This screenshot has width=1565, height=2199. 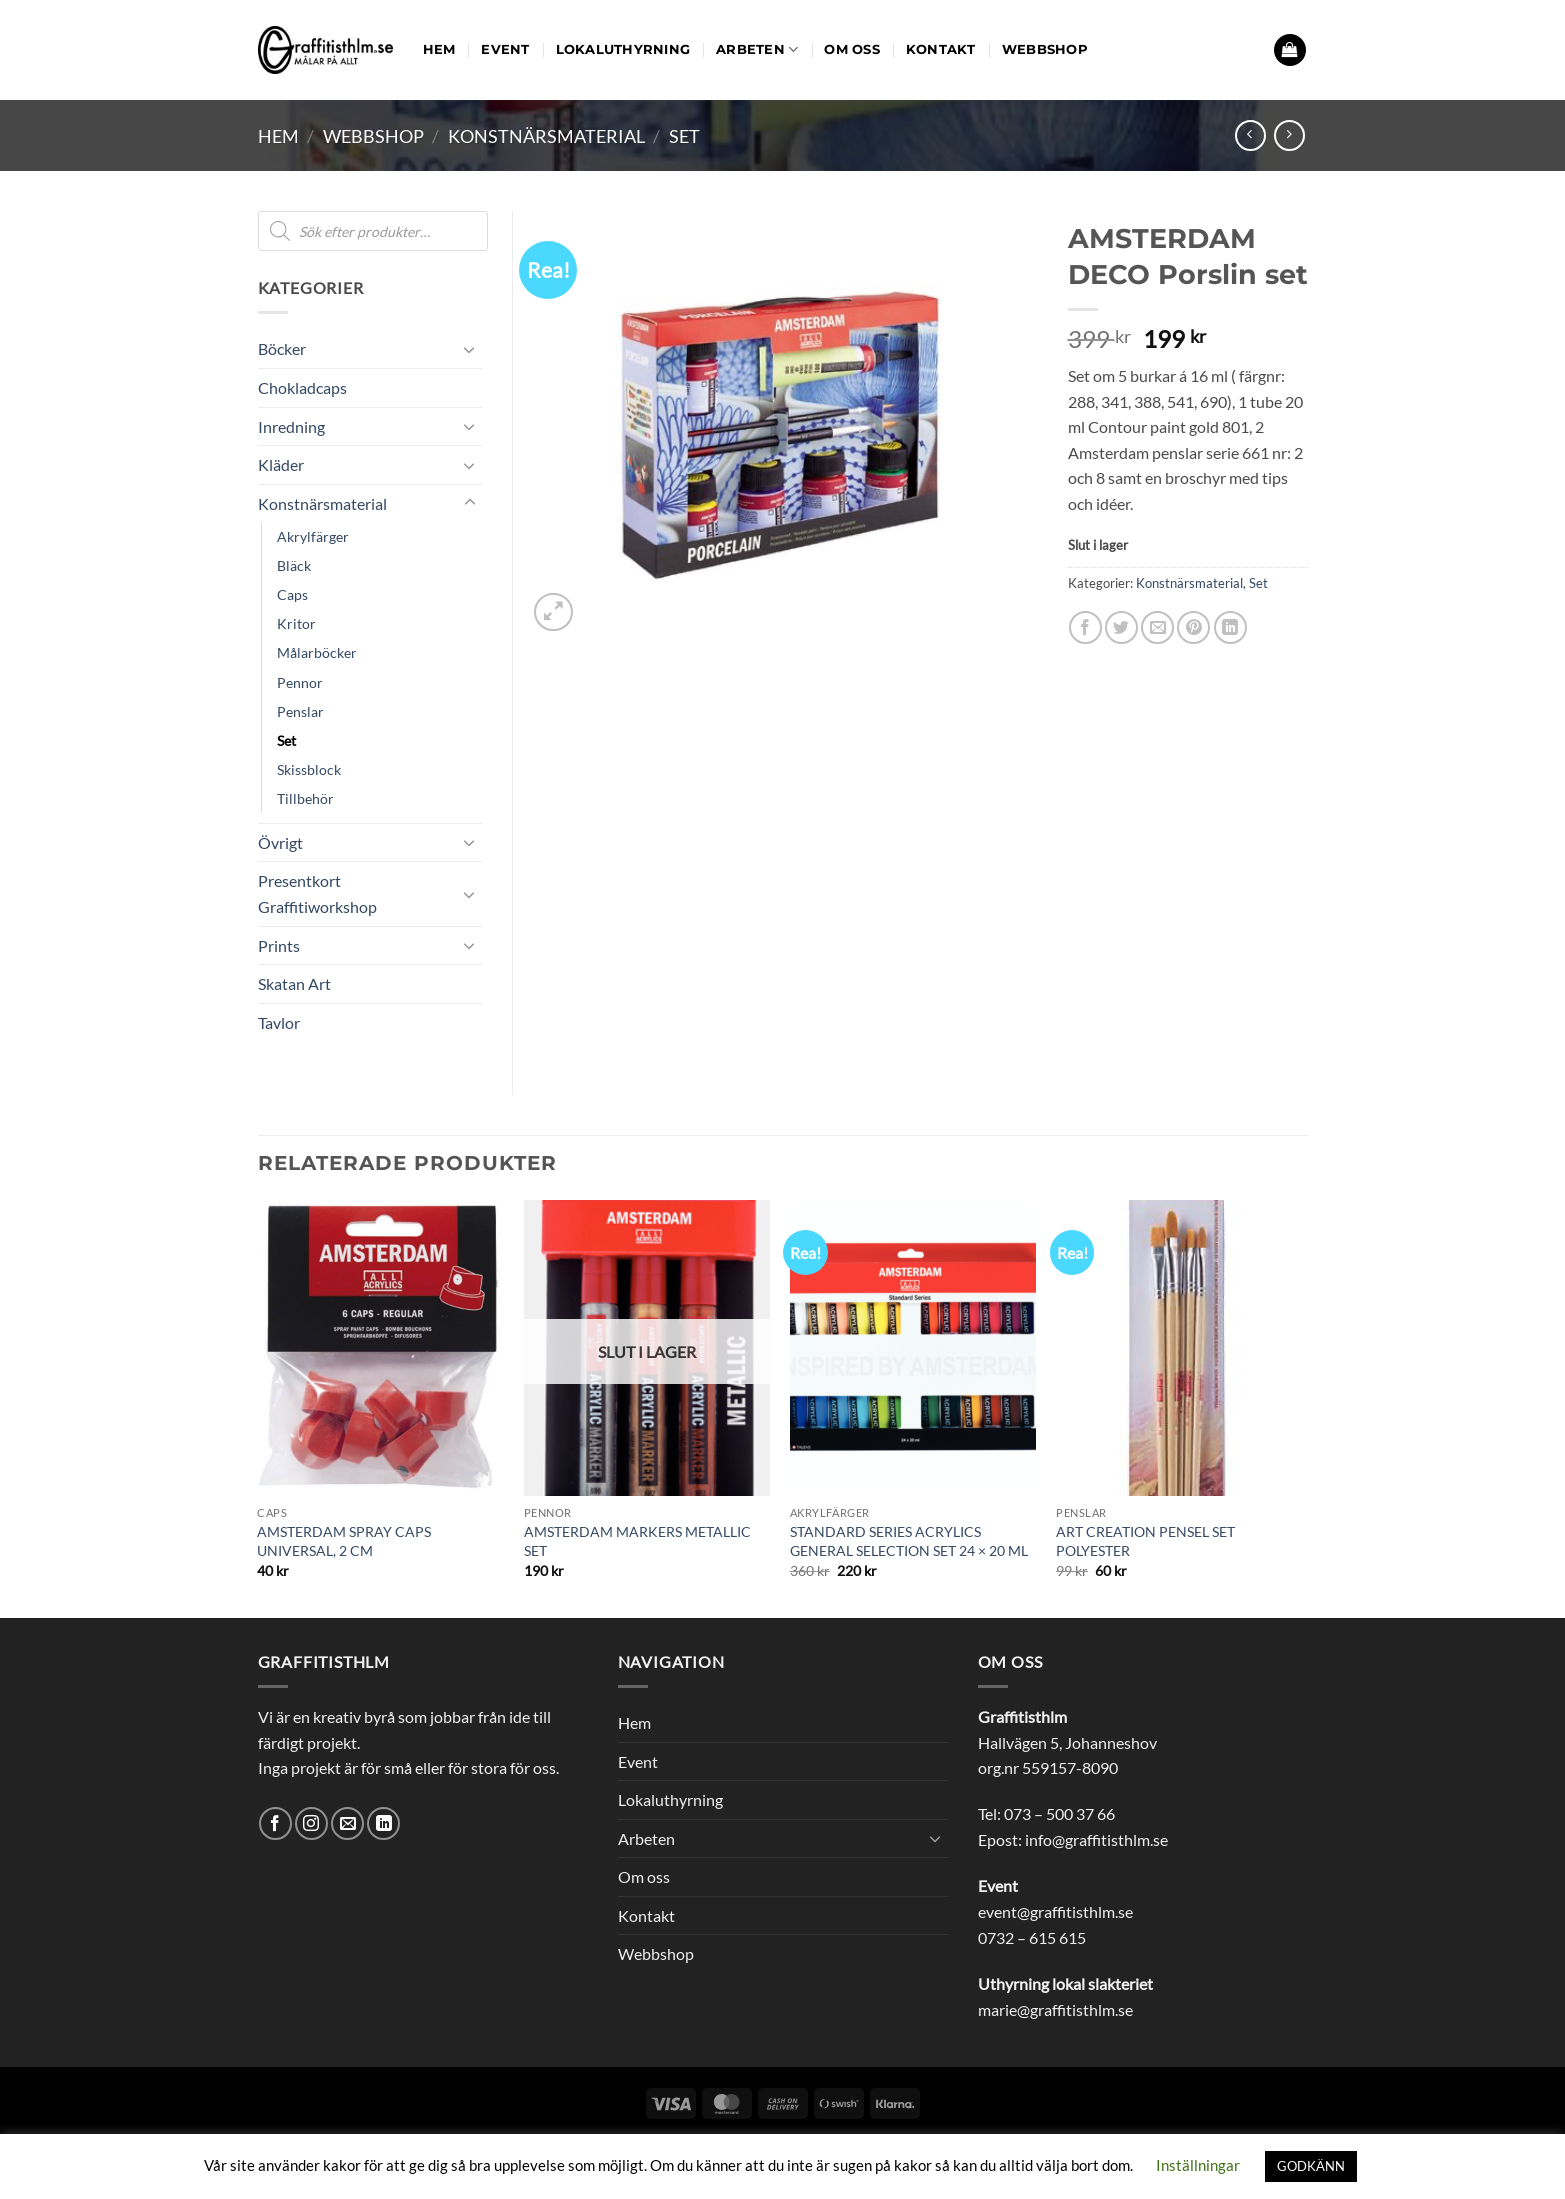 What do you see at coordinates (275, 1823) in the screenshot?
I see `[Follow on Facebook]` at bounding box center [275, 1823].